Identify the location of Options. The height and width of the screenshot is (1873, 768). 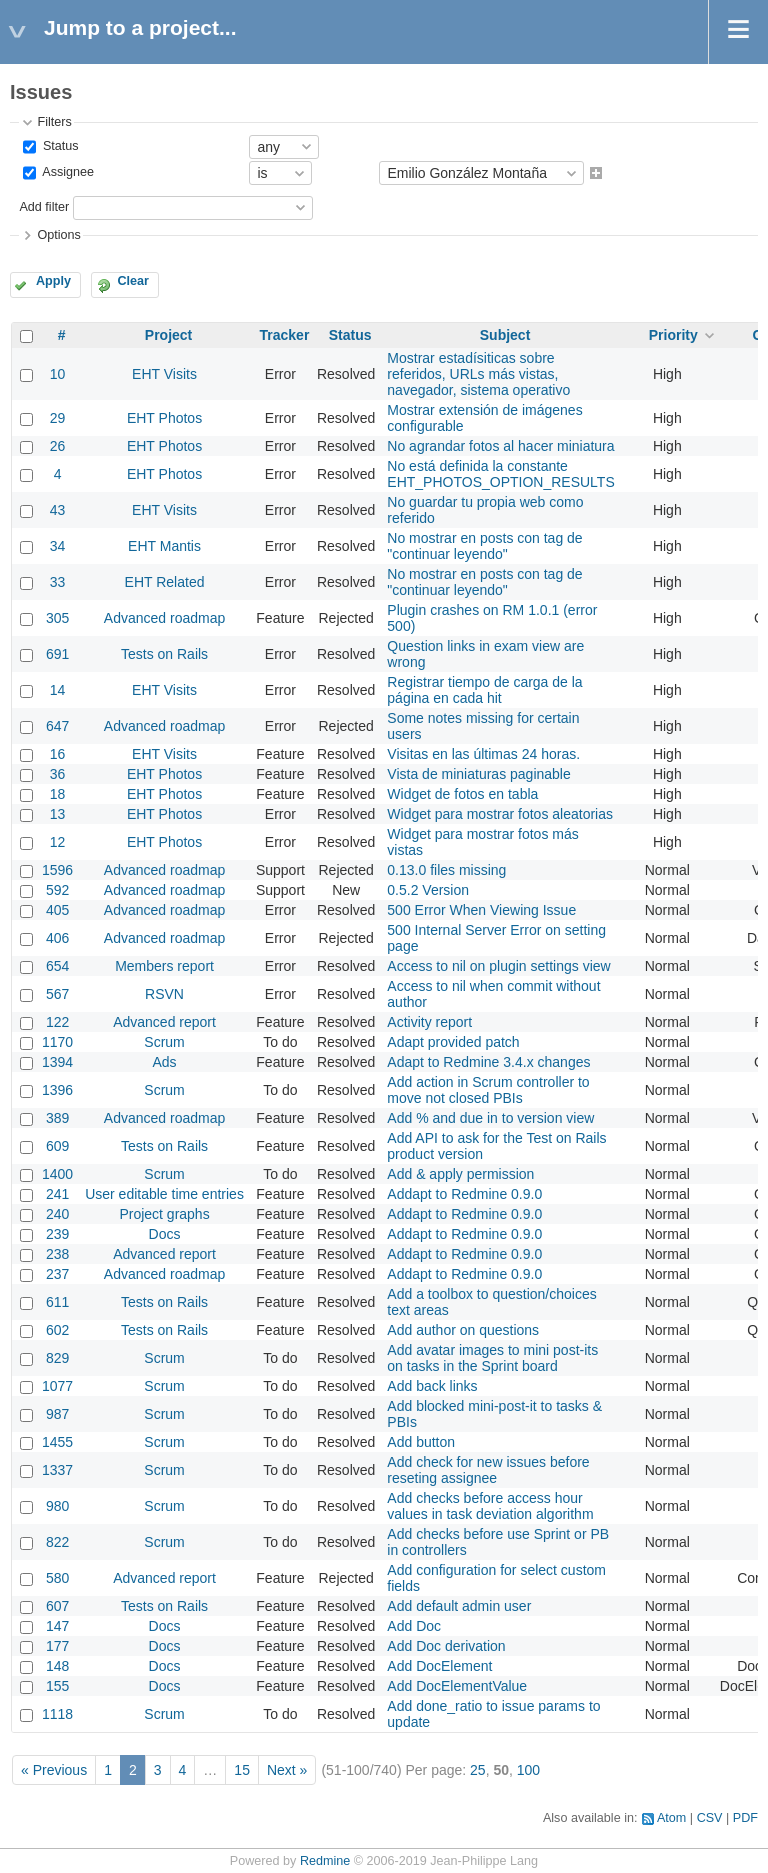
(58, 235).